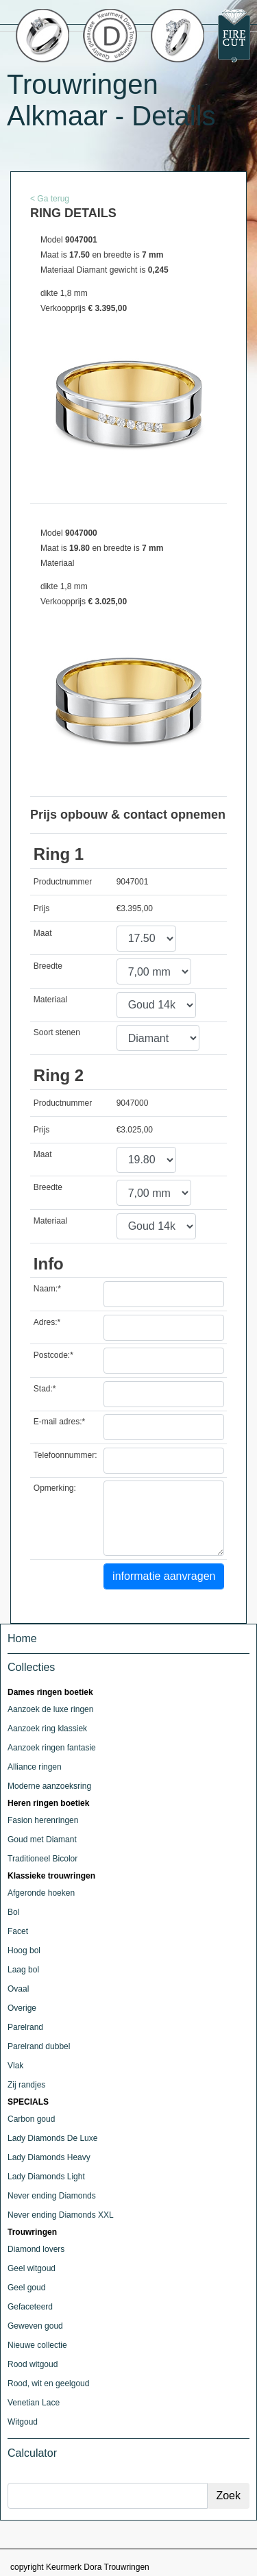  What do you see at coordinates (50, 999) in the screenshot?
I see `Materiaal` at bounding box center [50, 999].